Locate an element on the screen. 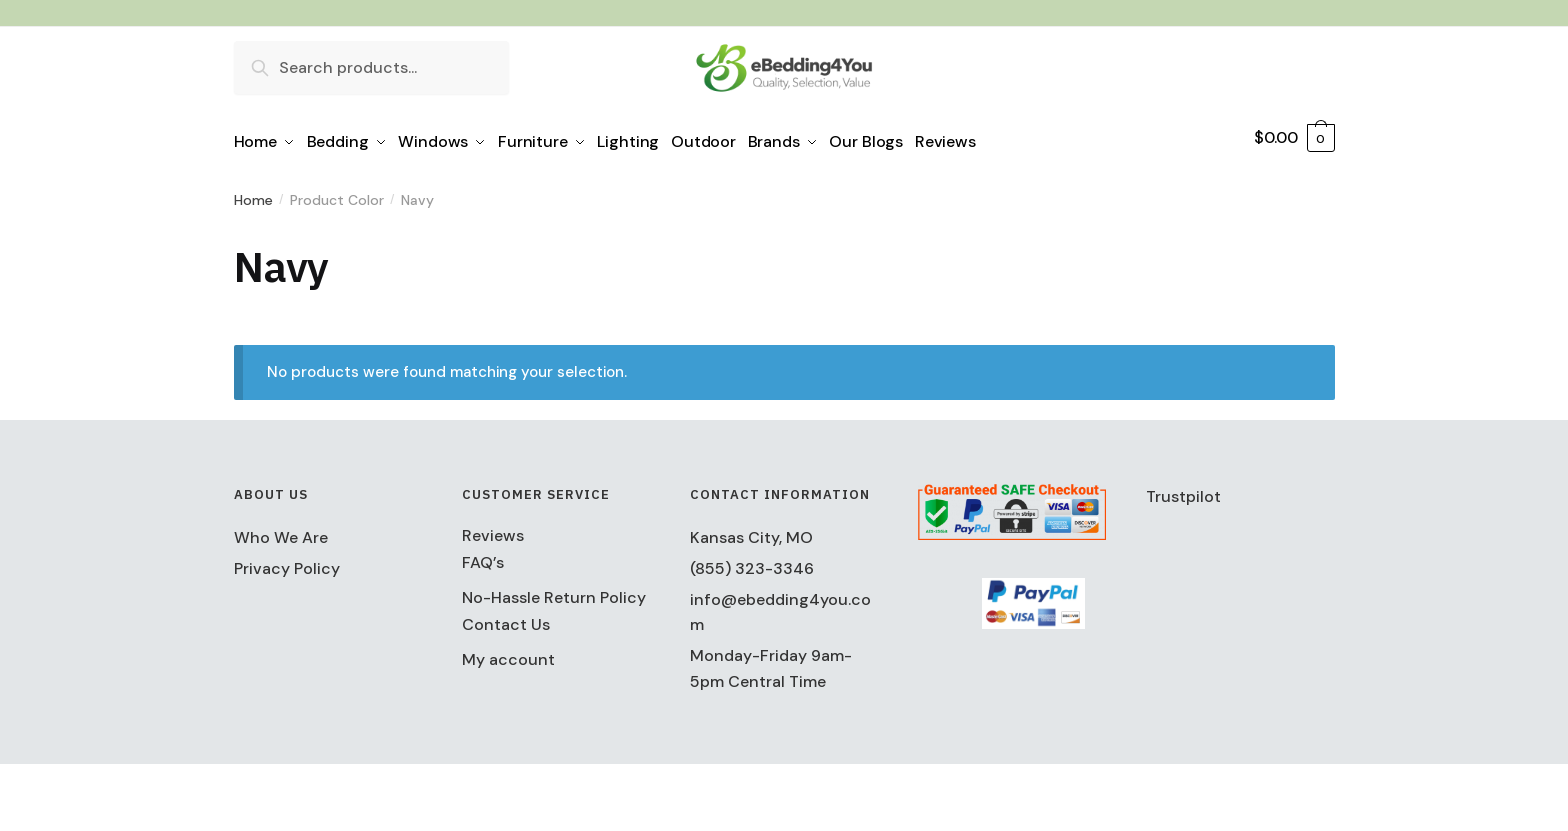 This screenshot has width=1568, height=831. Home is located at coordinates (253, 193).